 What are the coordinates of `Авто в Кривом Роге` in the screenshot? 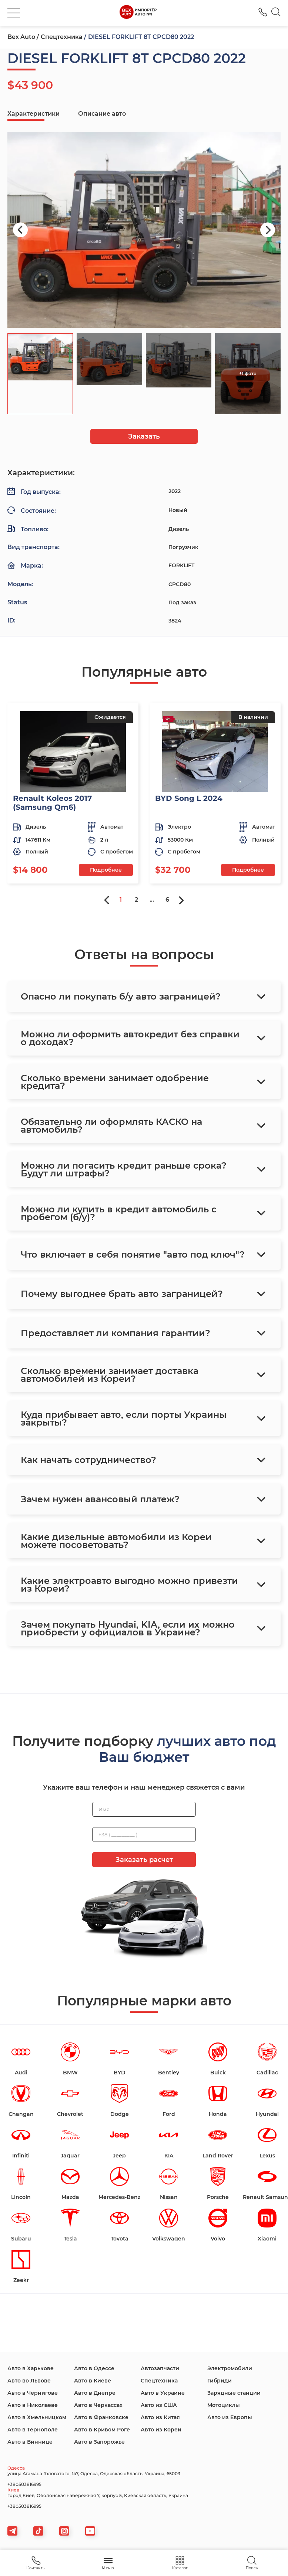 It's located at (102, 2429).